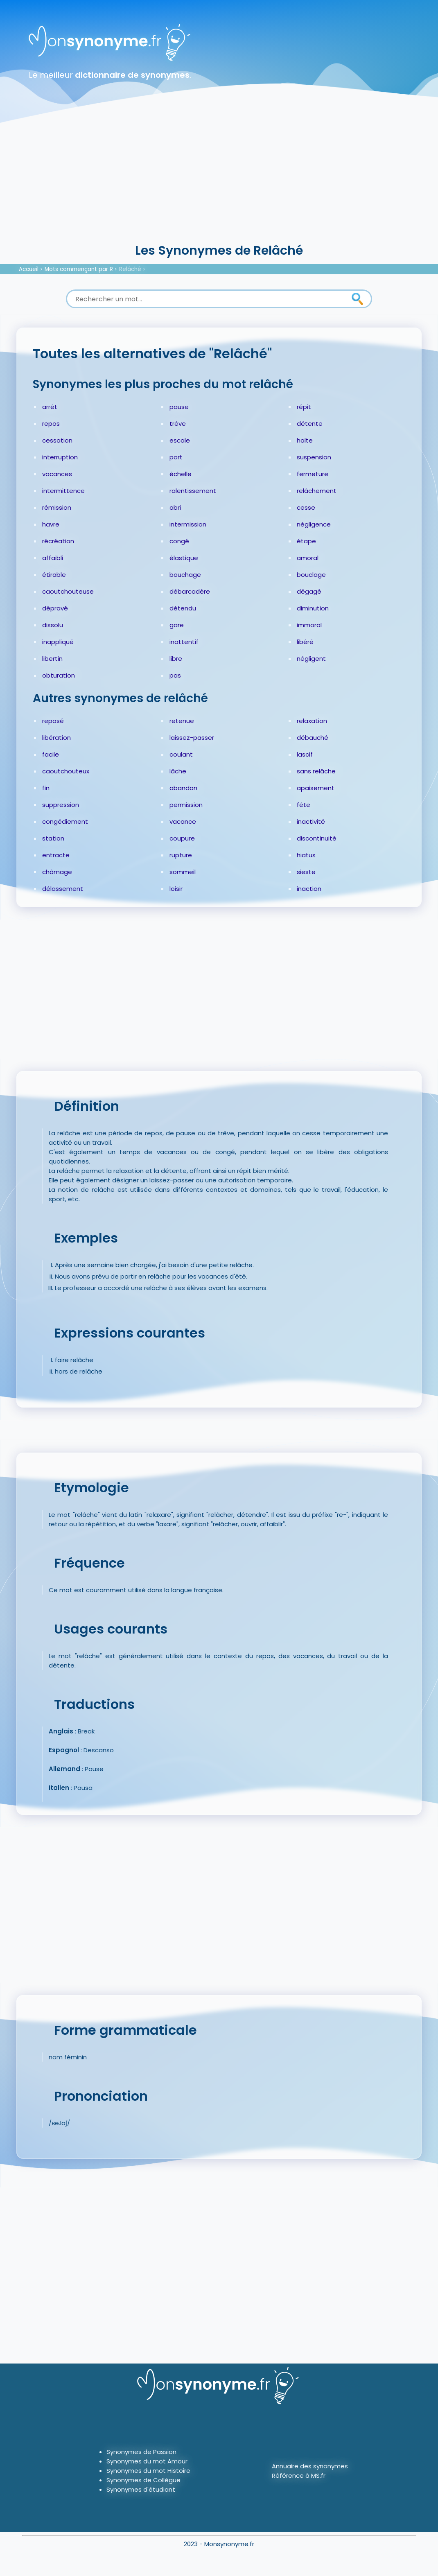  What do you see at coordinates (305, 440) in the screenshot?
I see `halte` at bounding box center [305, 440].